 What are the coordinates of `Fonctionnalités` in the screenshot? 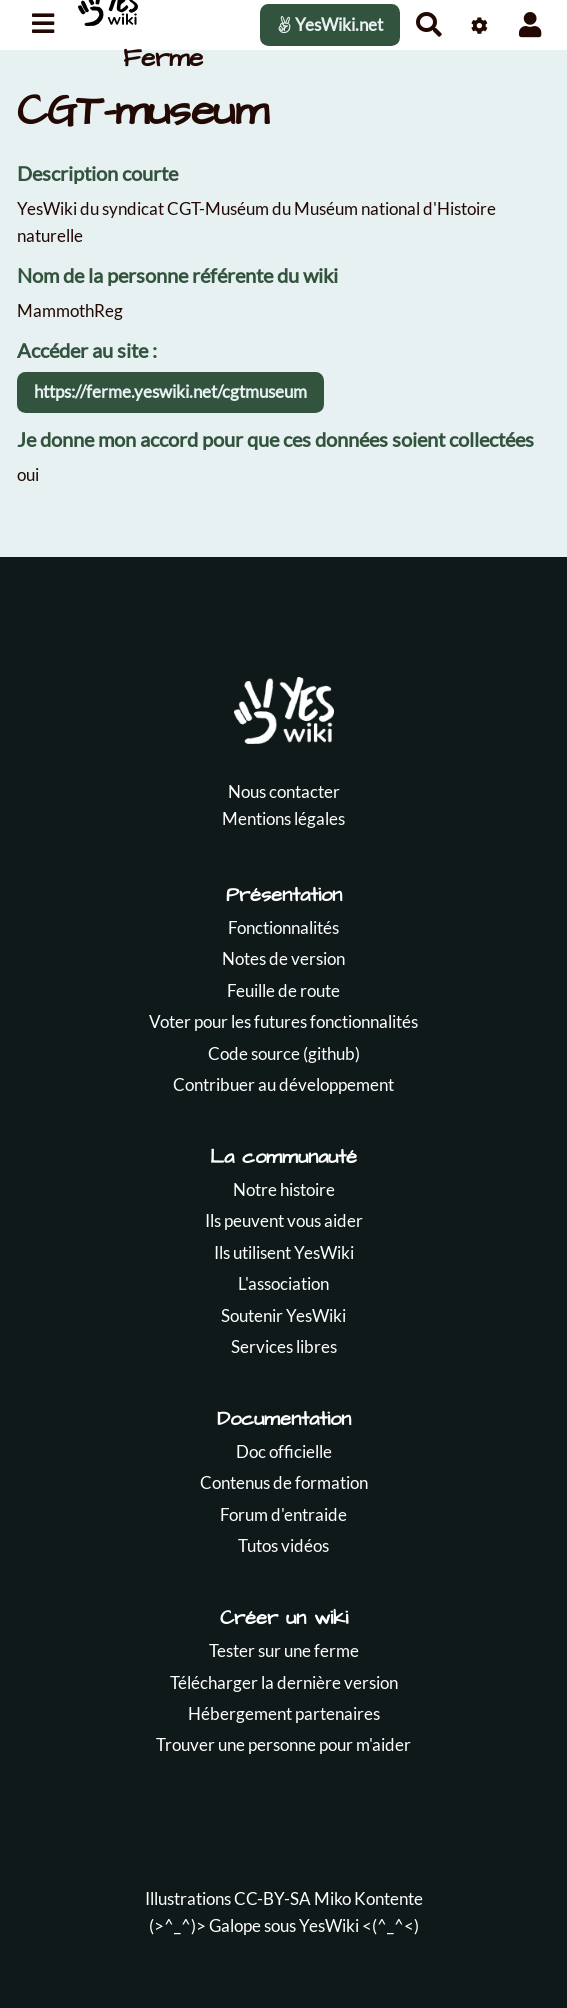 It's located at (283, 927).